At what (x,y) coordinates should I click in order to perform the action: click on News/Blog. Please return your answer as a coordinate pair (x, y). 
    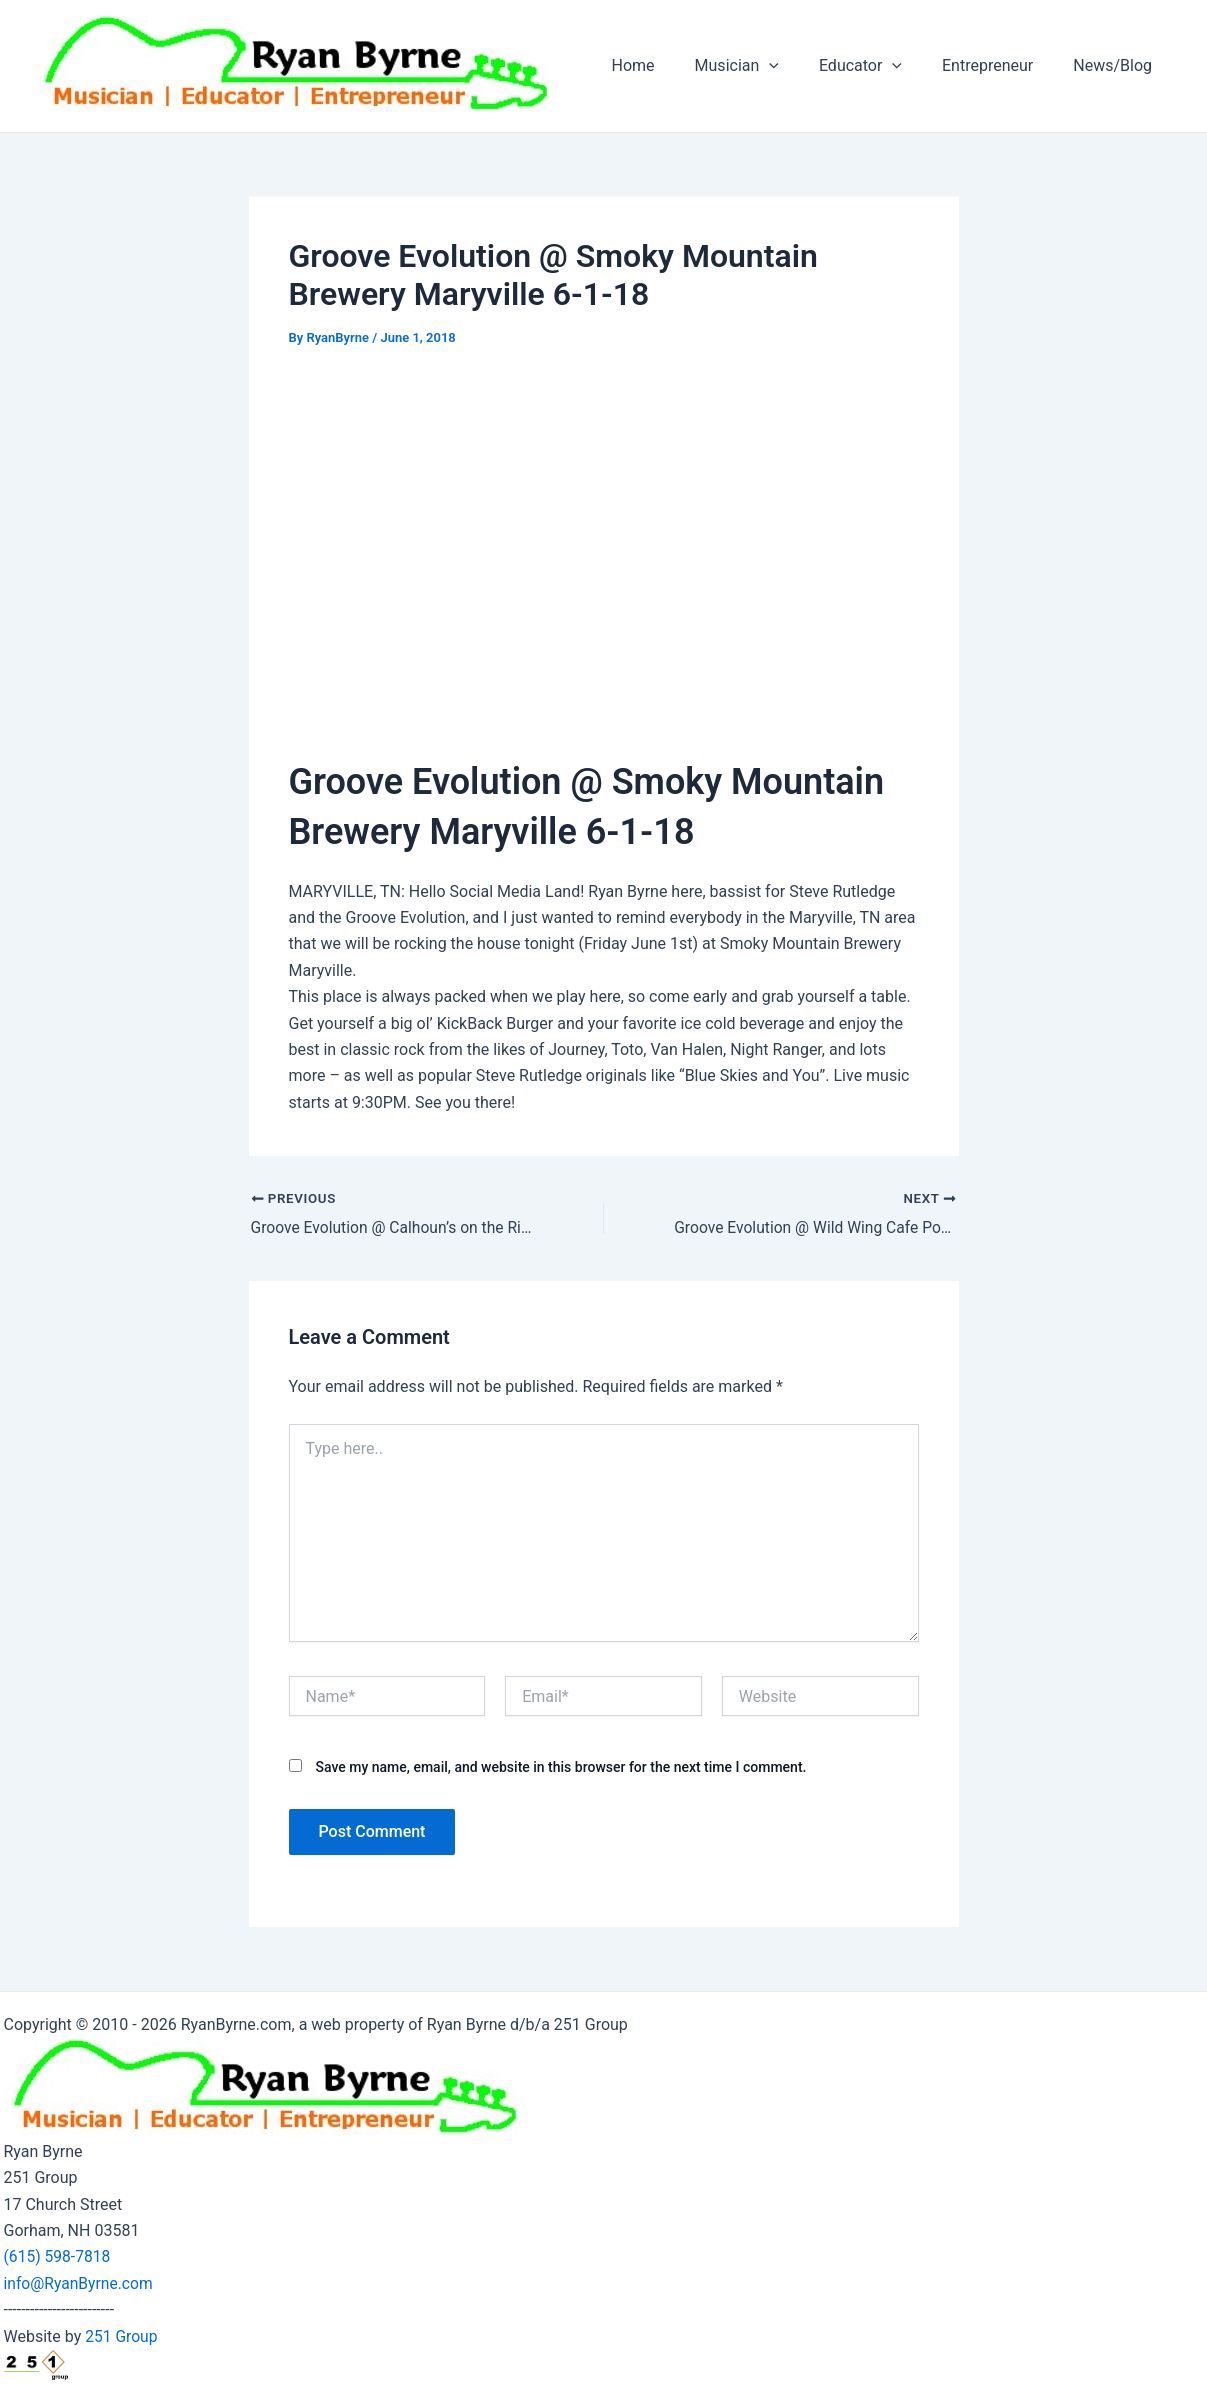
    Looking at the image, I should click on (1116, 65).